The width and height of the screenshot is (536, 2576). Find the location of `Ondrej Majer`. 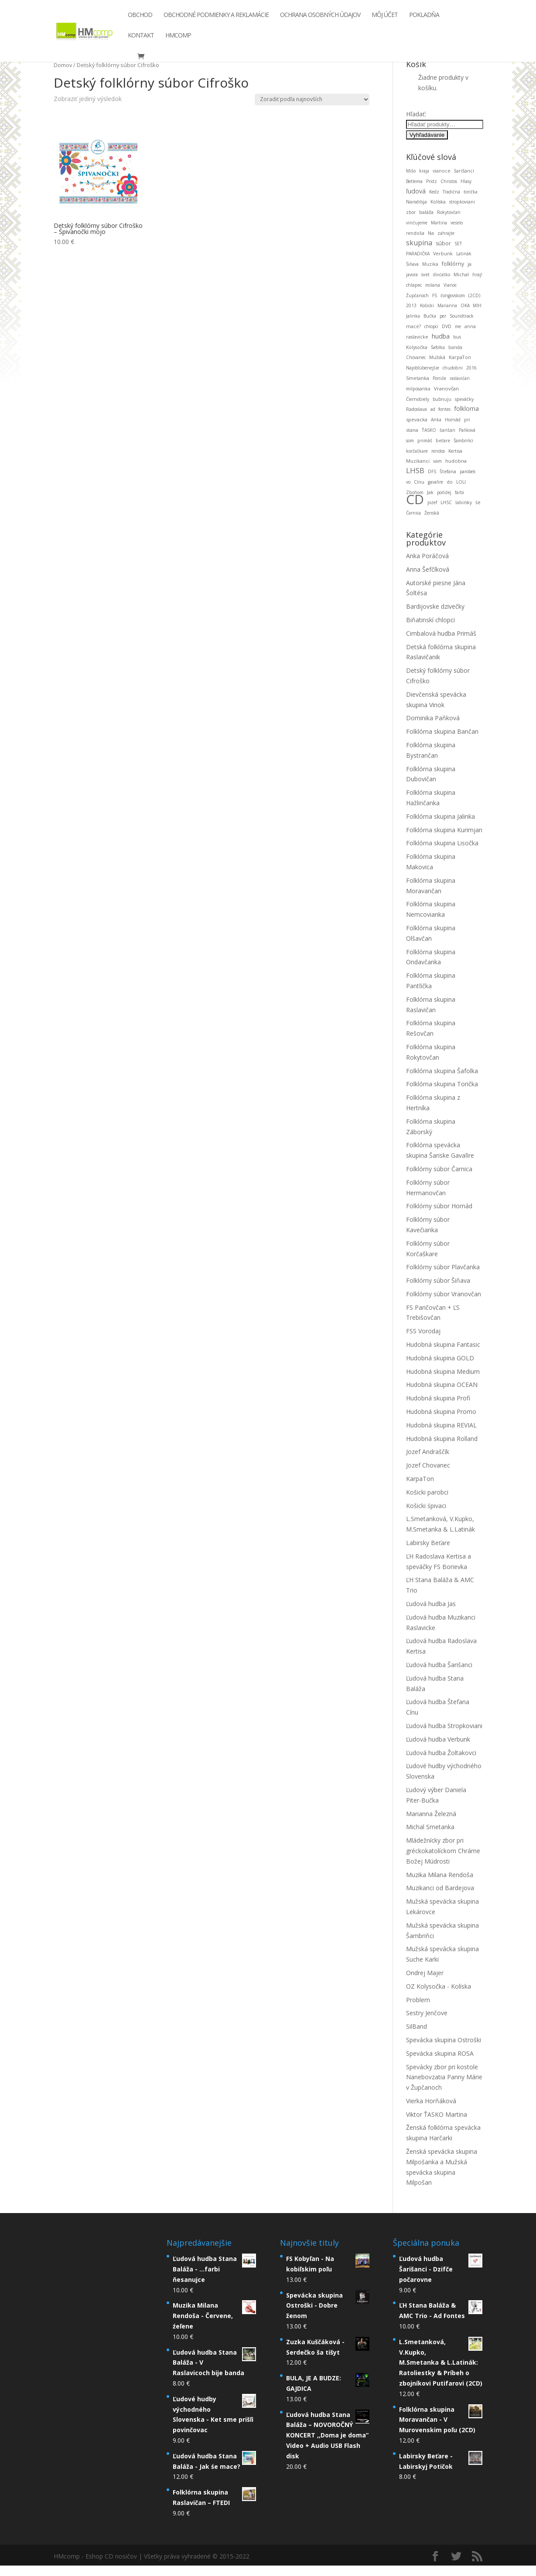

Ondrej Majer is located at coordinates (425, 1973).